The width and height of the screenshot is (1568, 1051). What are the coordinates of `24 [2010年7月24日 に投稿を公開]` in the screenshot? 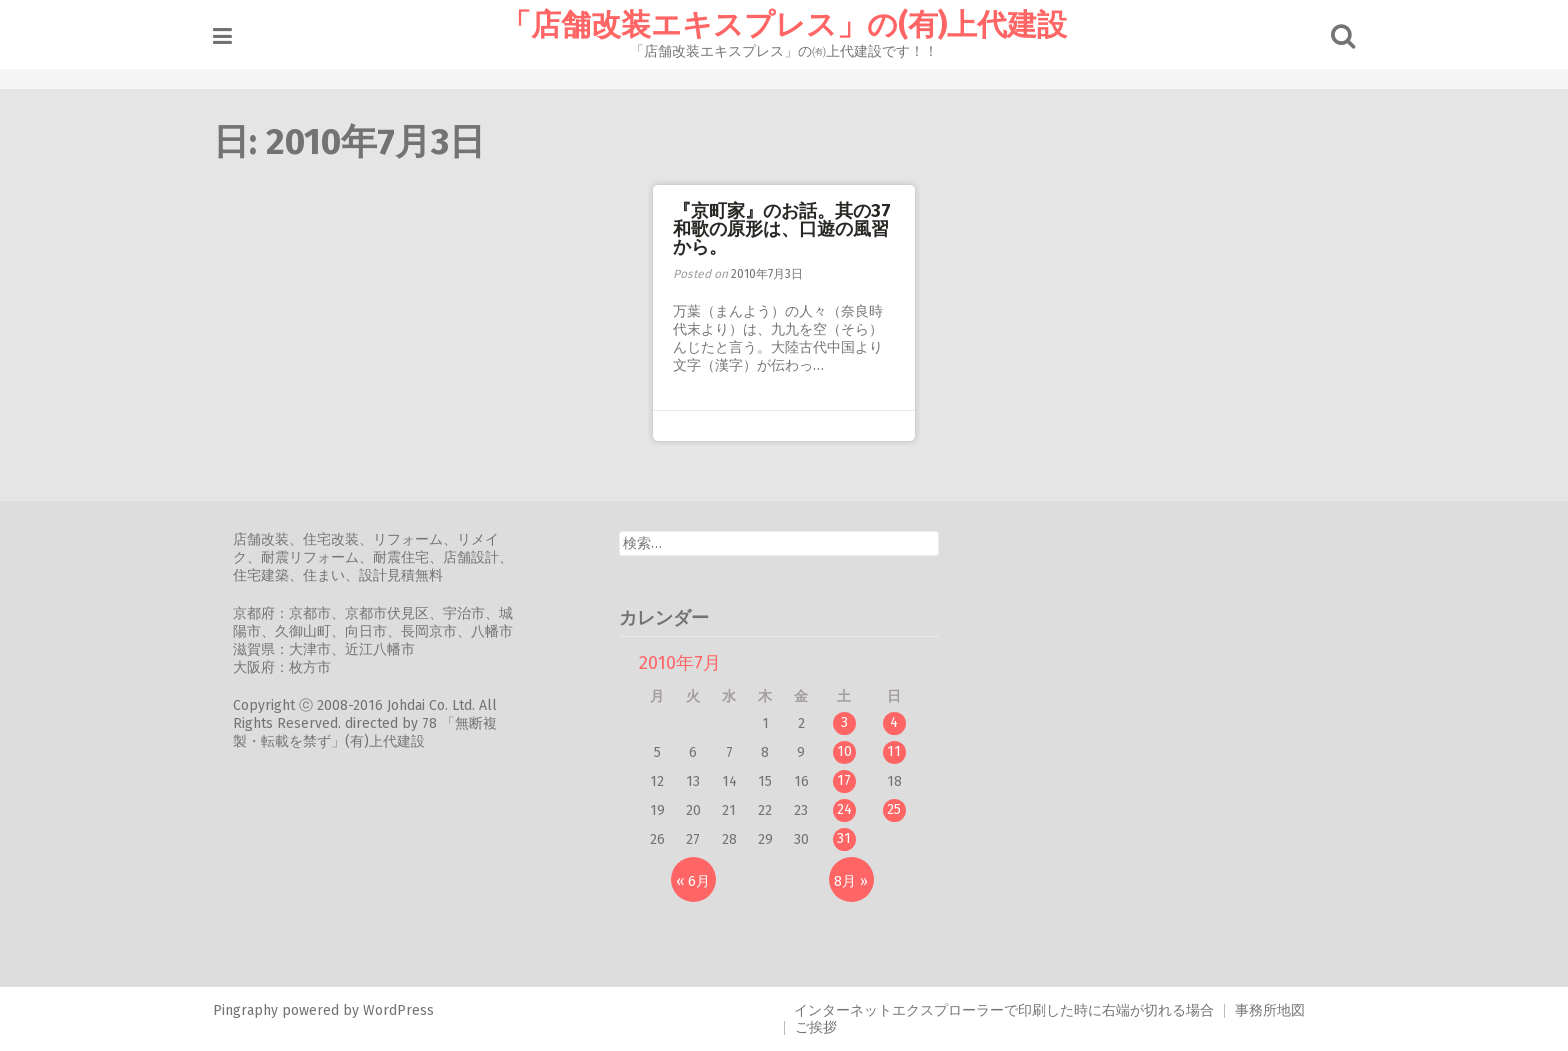 It's located at (844, 809).